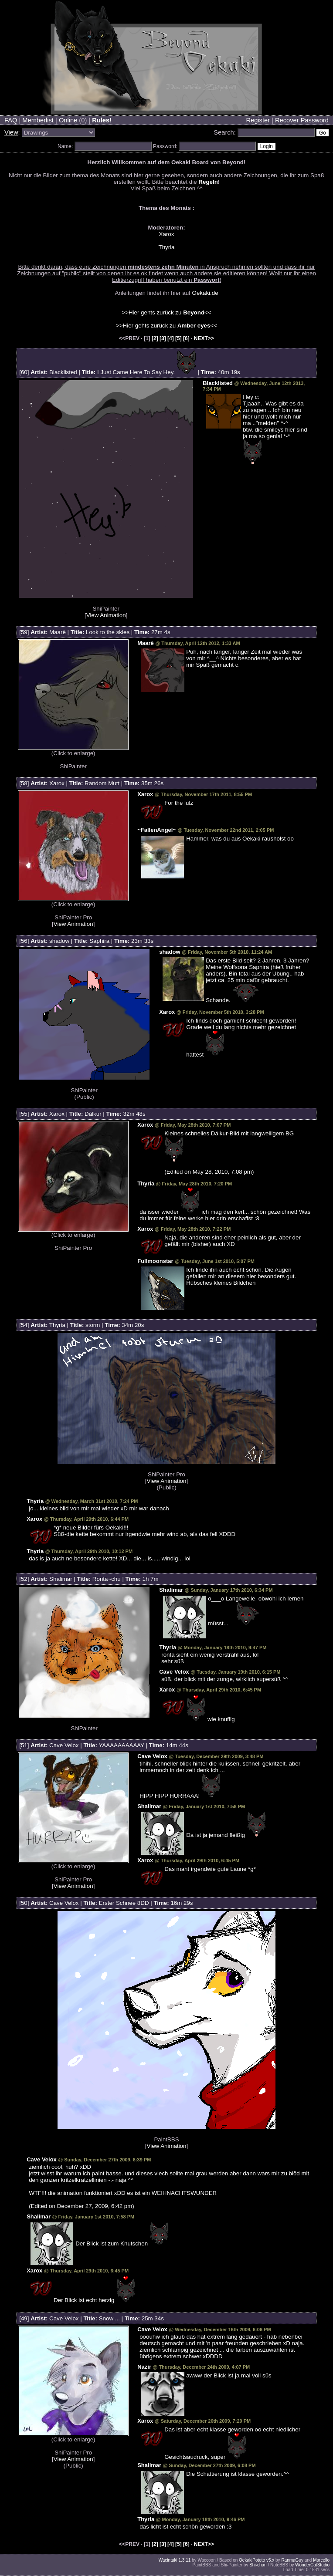 The image size is (333, 2576). I want to click on Recover Password, so click(302, 120).